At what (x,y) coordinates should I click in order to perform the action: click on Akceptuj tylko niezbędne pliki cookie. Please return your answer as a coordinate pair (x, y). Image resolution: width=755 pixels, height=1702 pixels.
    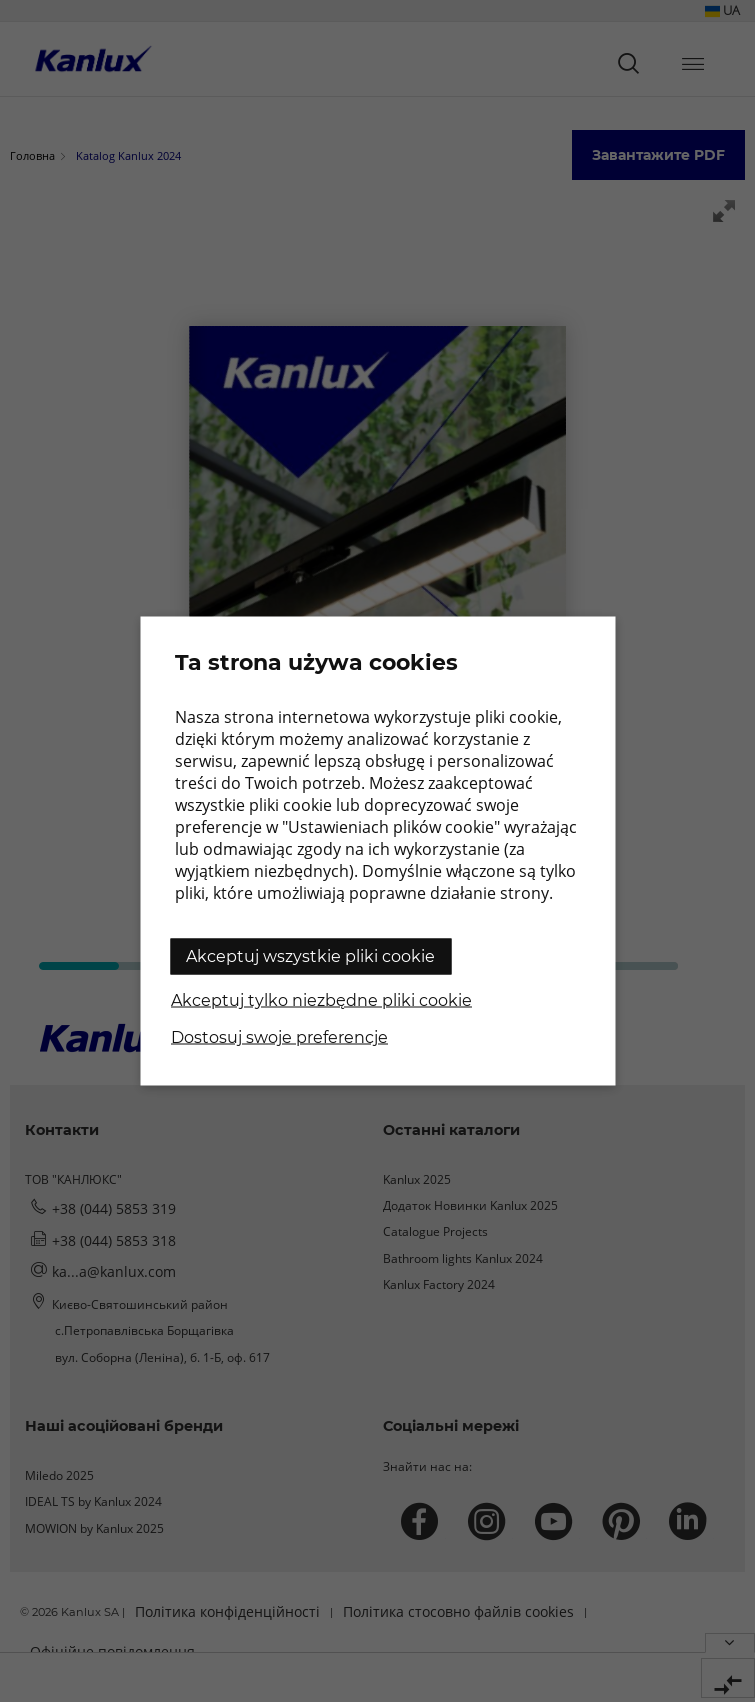
    Looking at the image, I should click on (321, 1000).